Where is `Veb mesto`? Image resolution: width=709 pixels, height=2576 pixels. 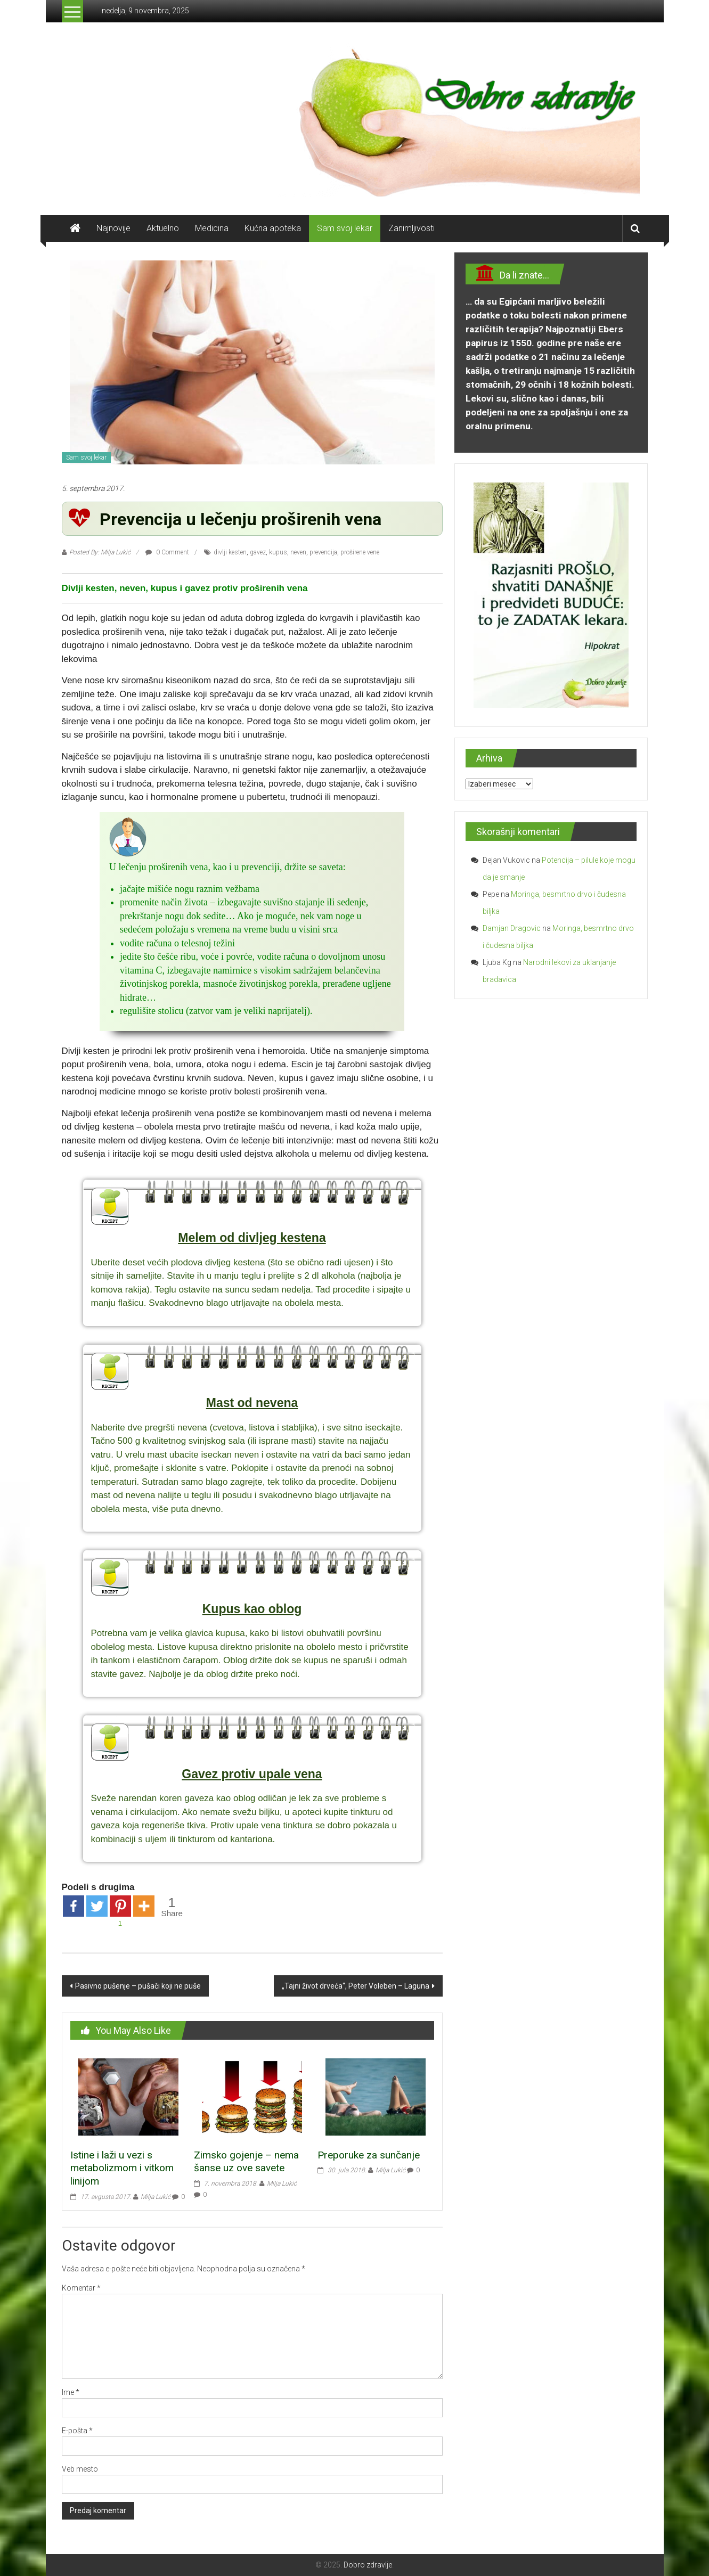 Veb mesto is located at coordinates (80, 2469).